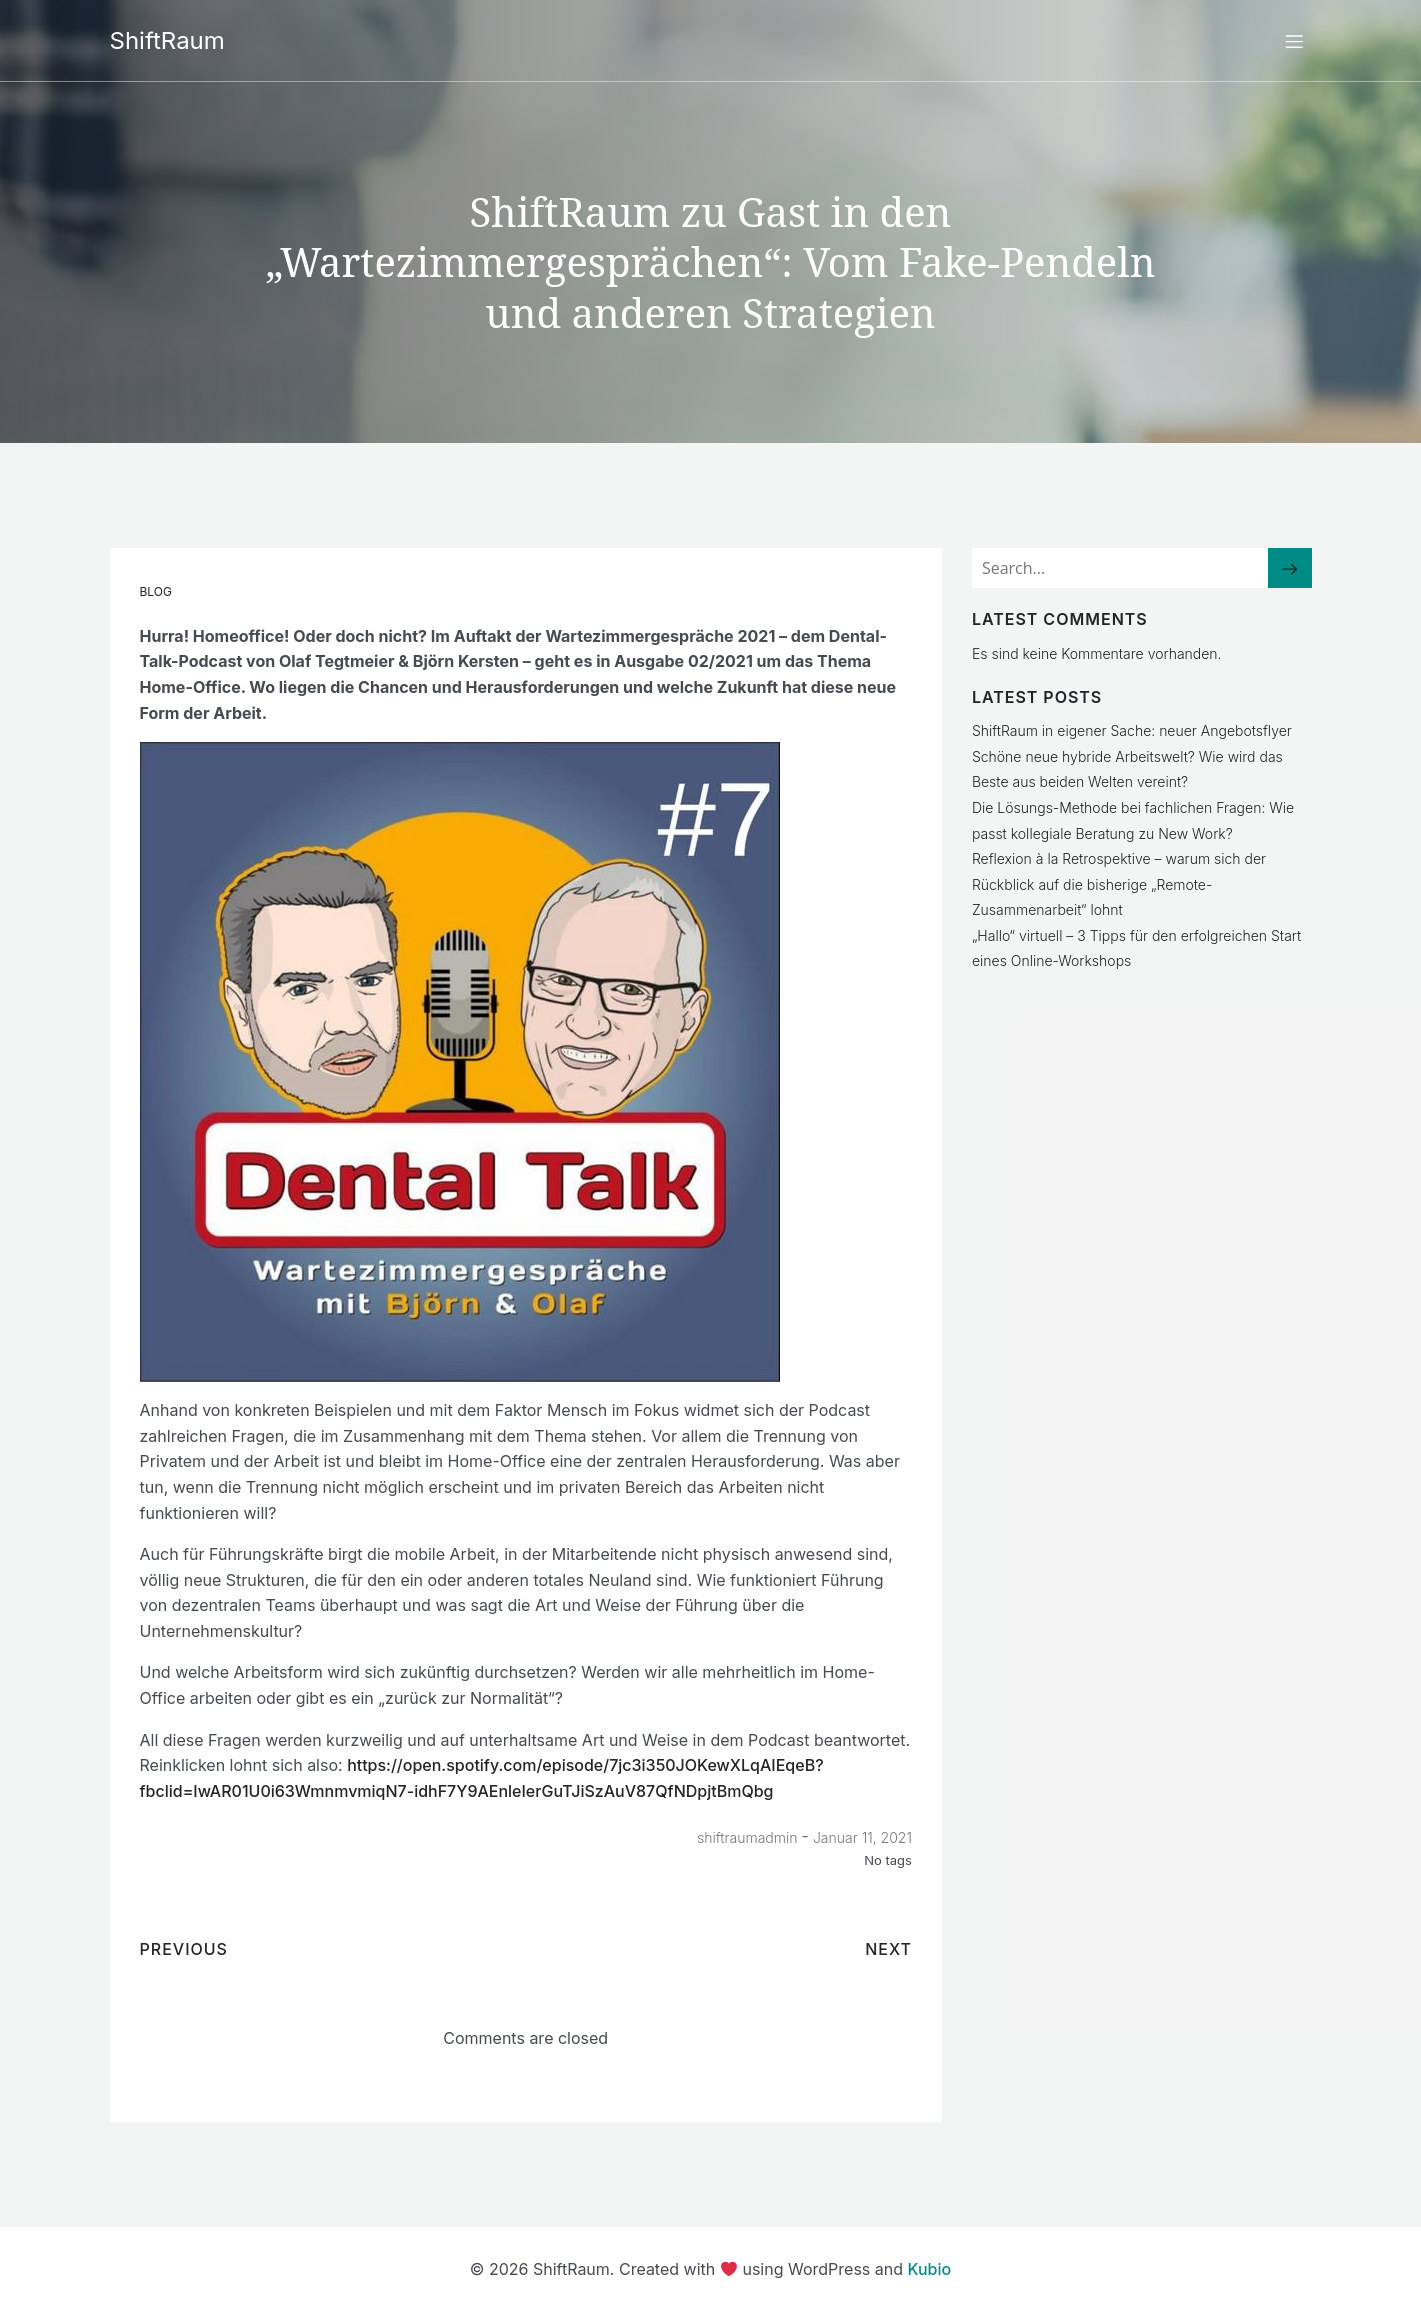  Describe the element at coordinates (930, 2268) in the screenshot. I see `Kubio` at that location.